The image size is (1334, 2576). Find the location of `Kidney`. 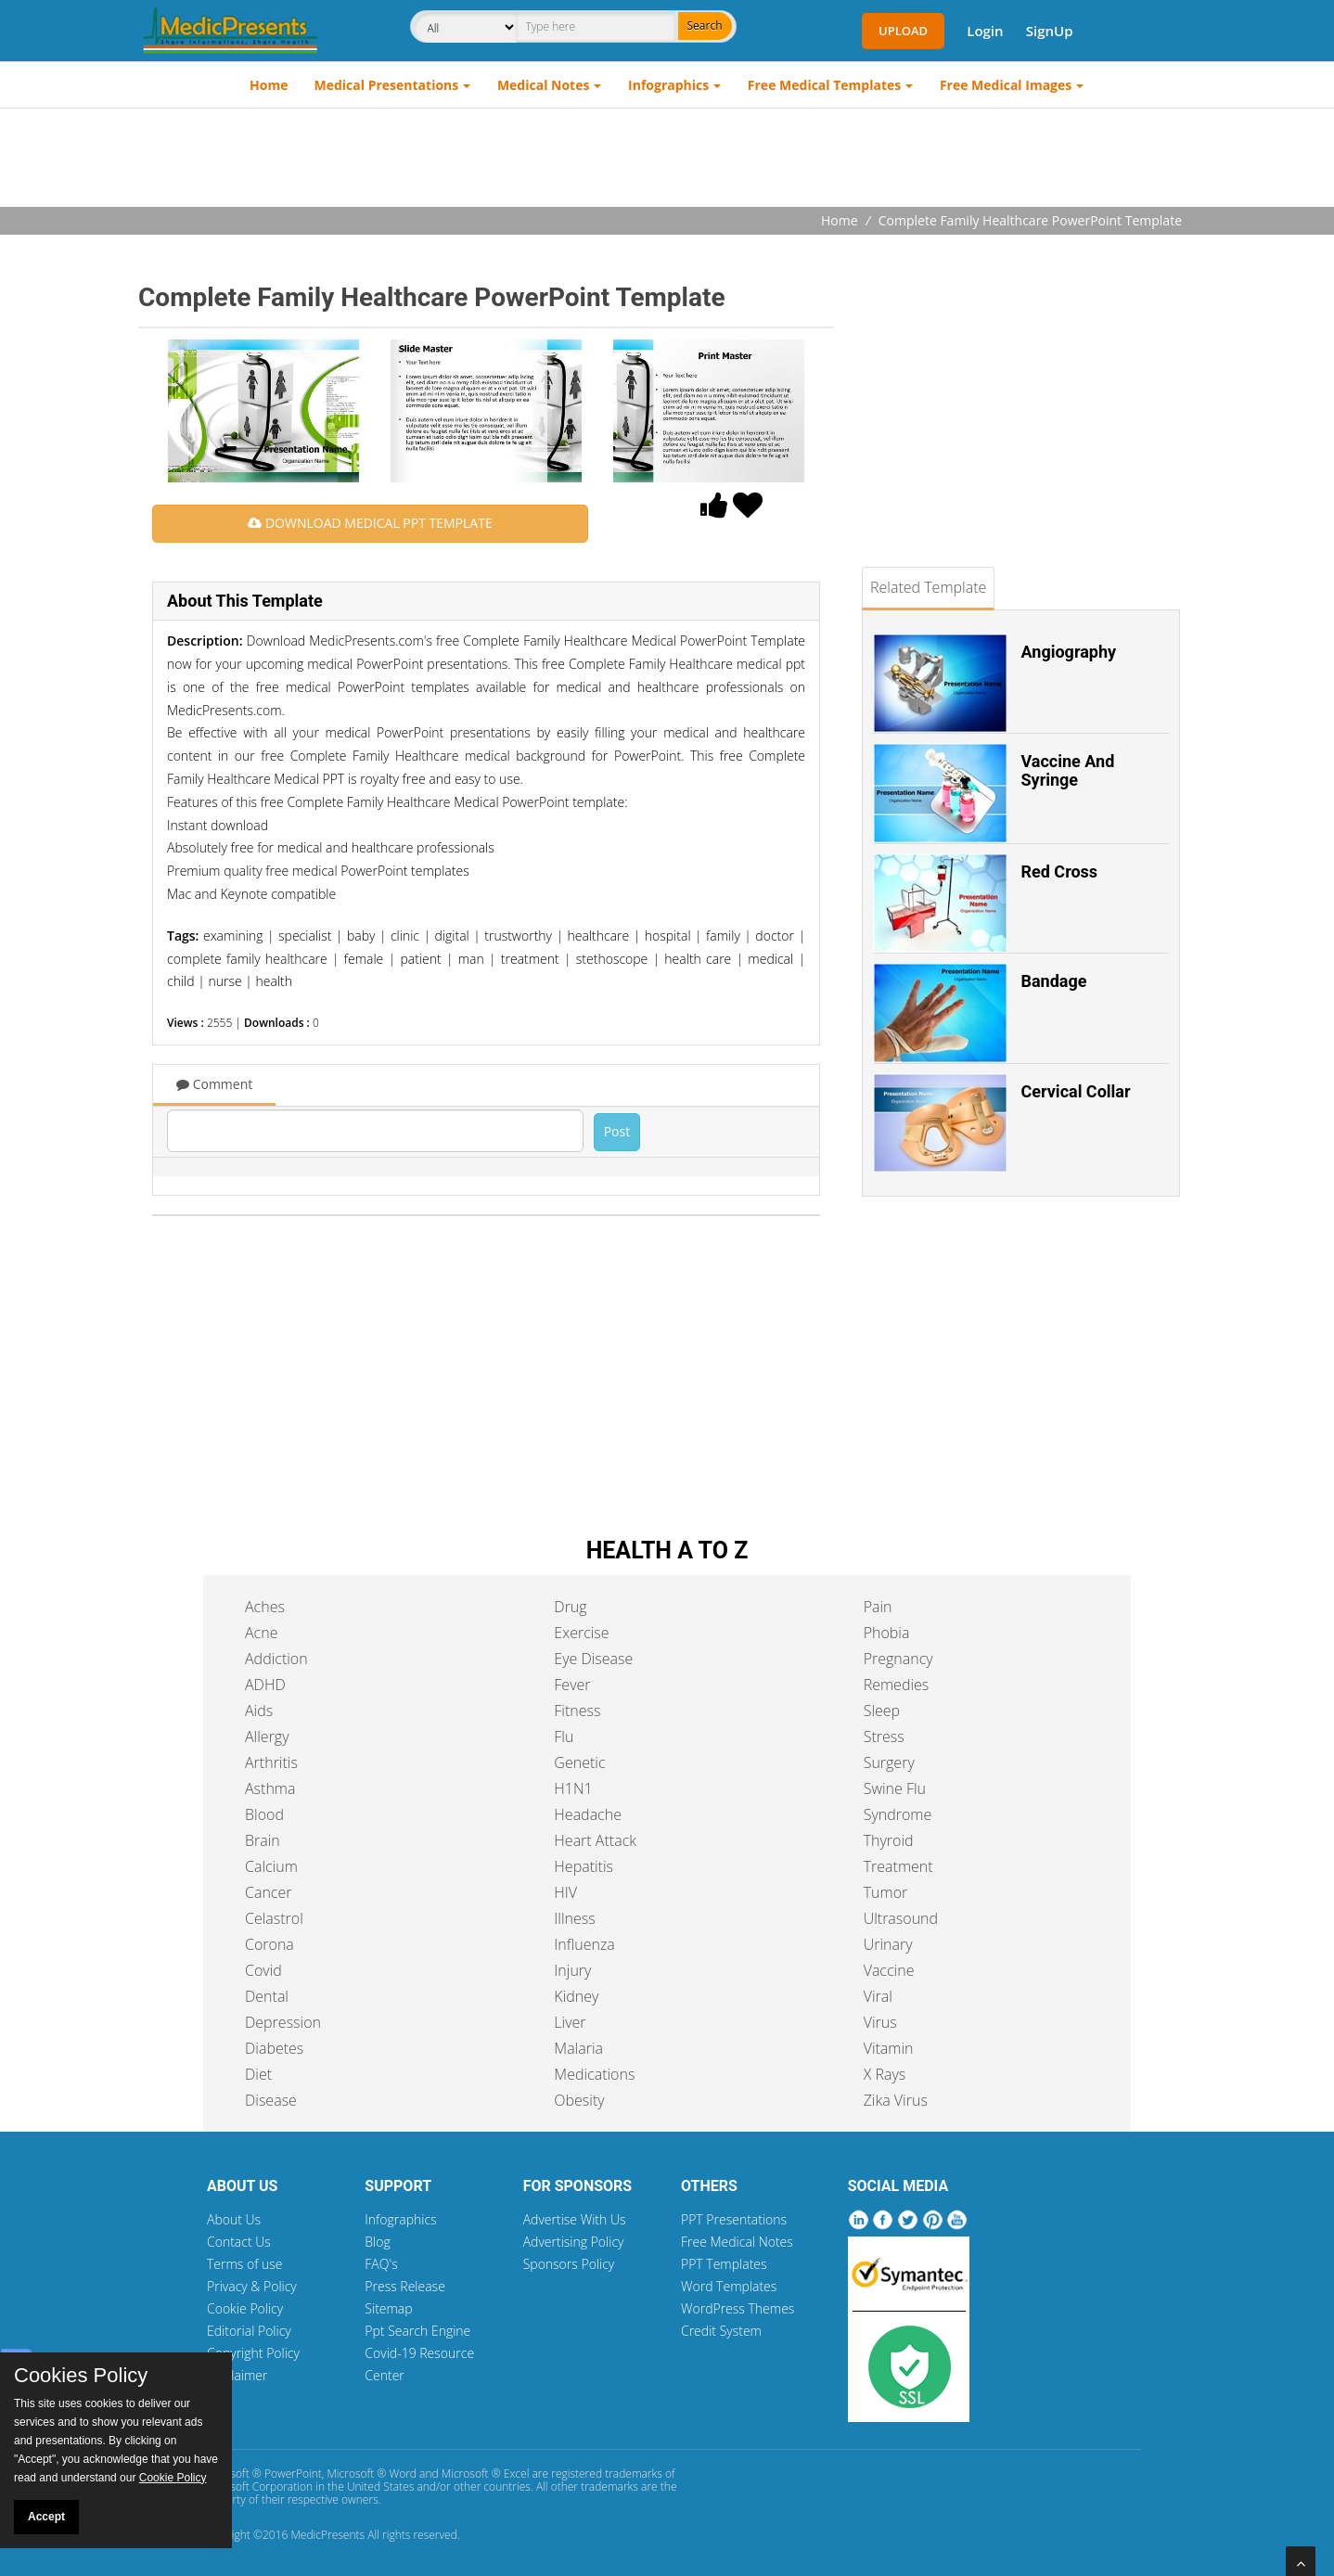

Kidney is located at coordinates (576, 1996).